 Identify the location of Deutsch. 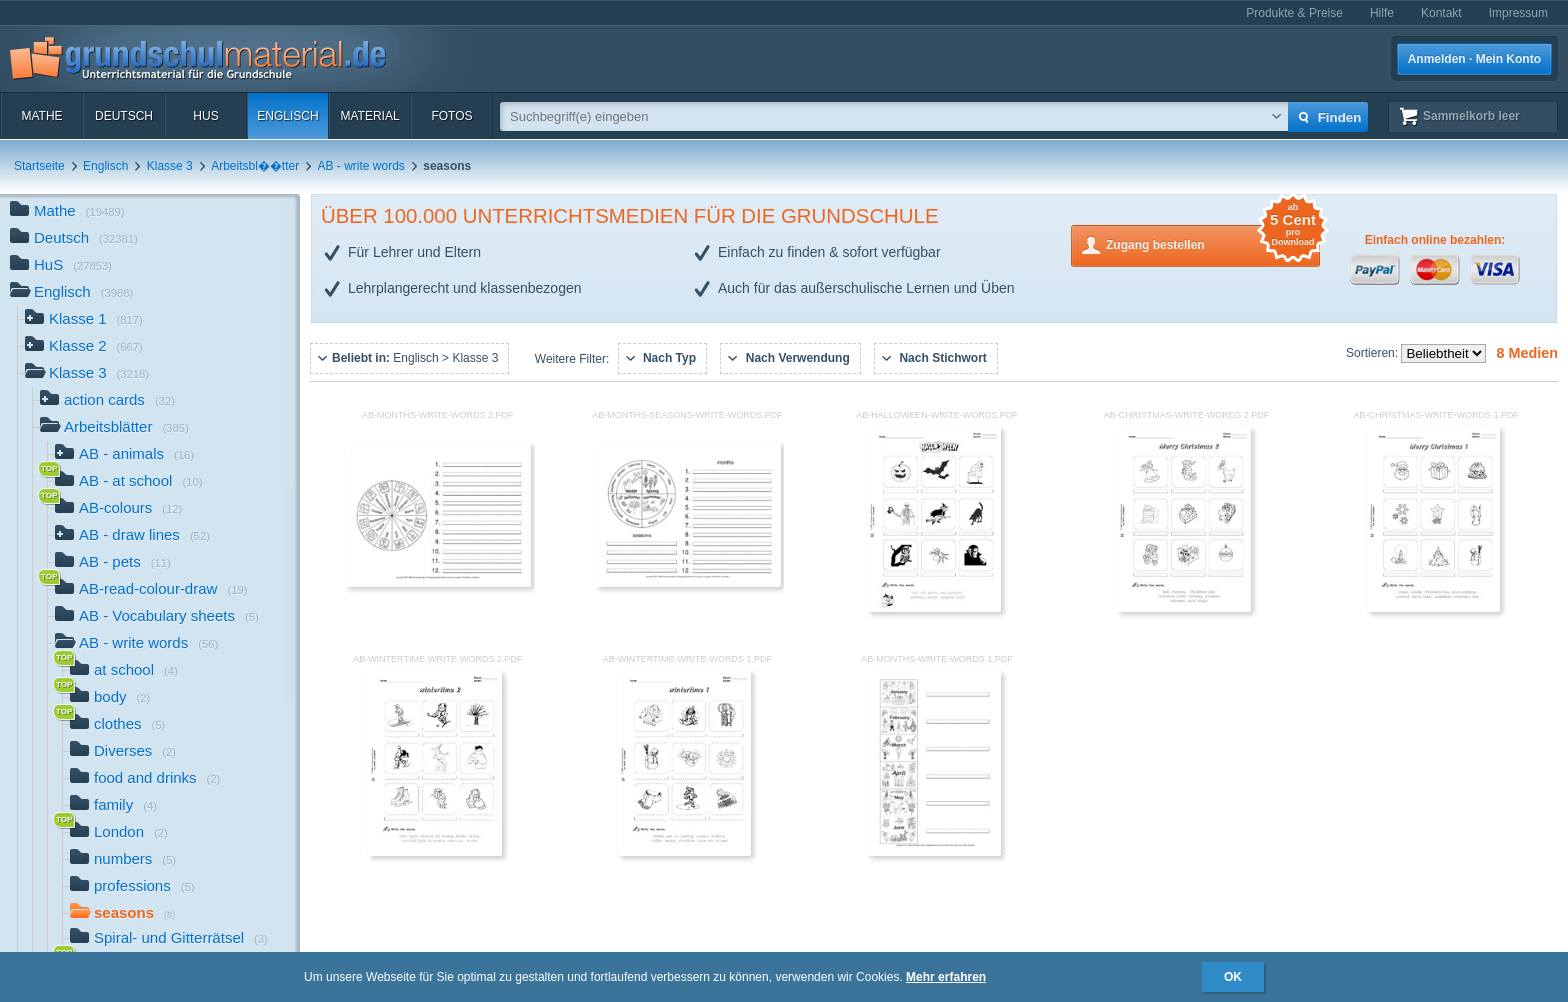
(124, 116).